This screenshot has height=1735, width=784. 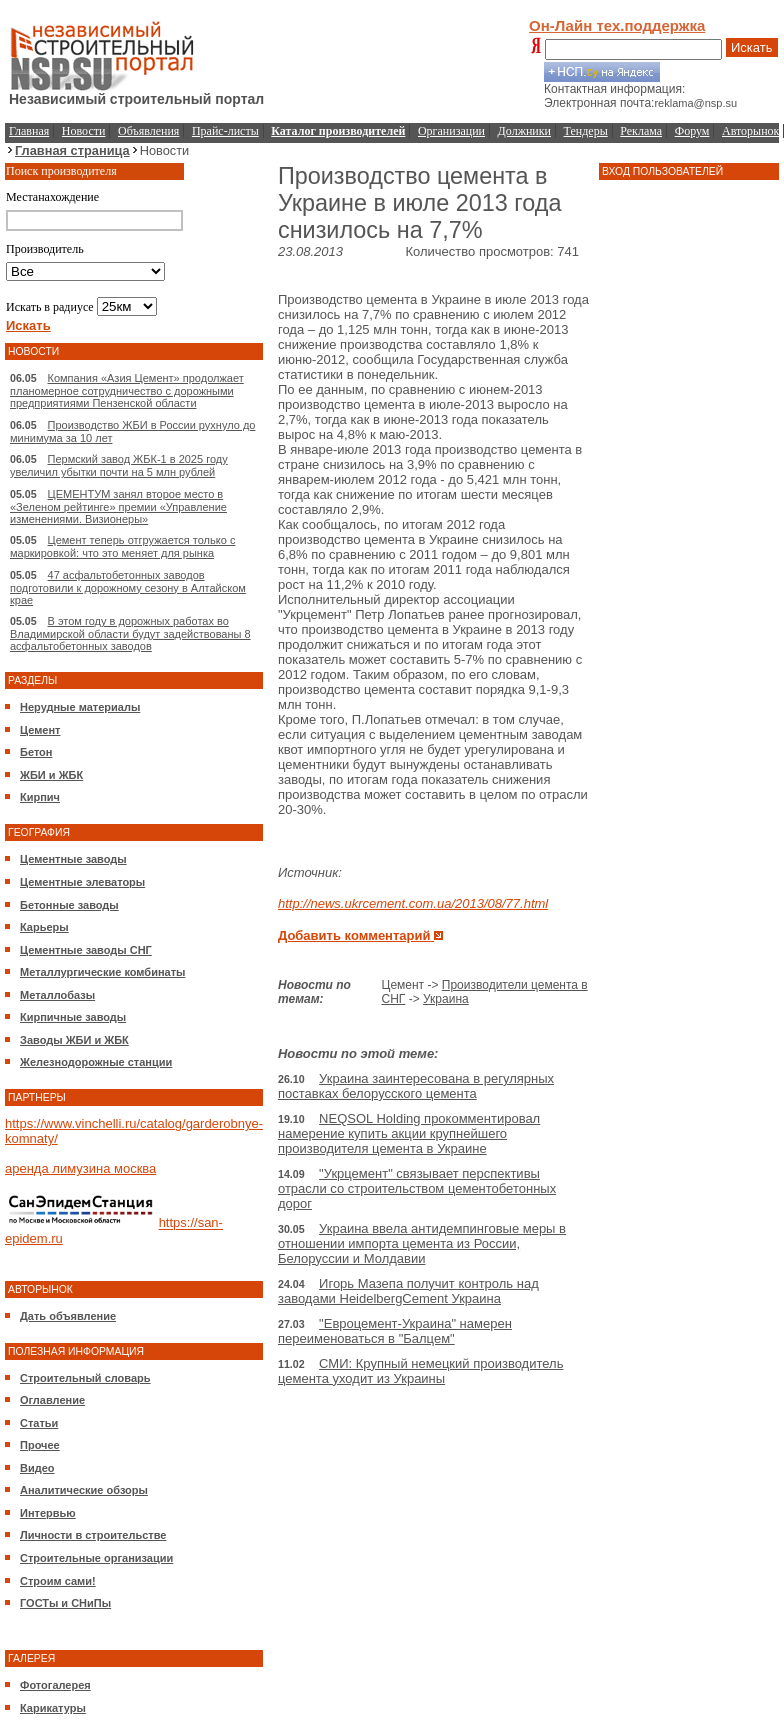 I want to click on Статьи, so click(x=39, y=1423).